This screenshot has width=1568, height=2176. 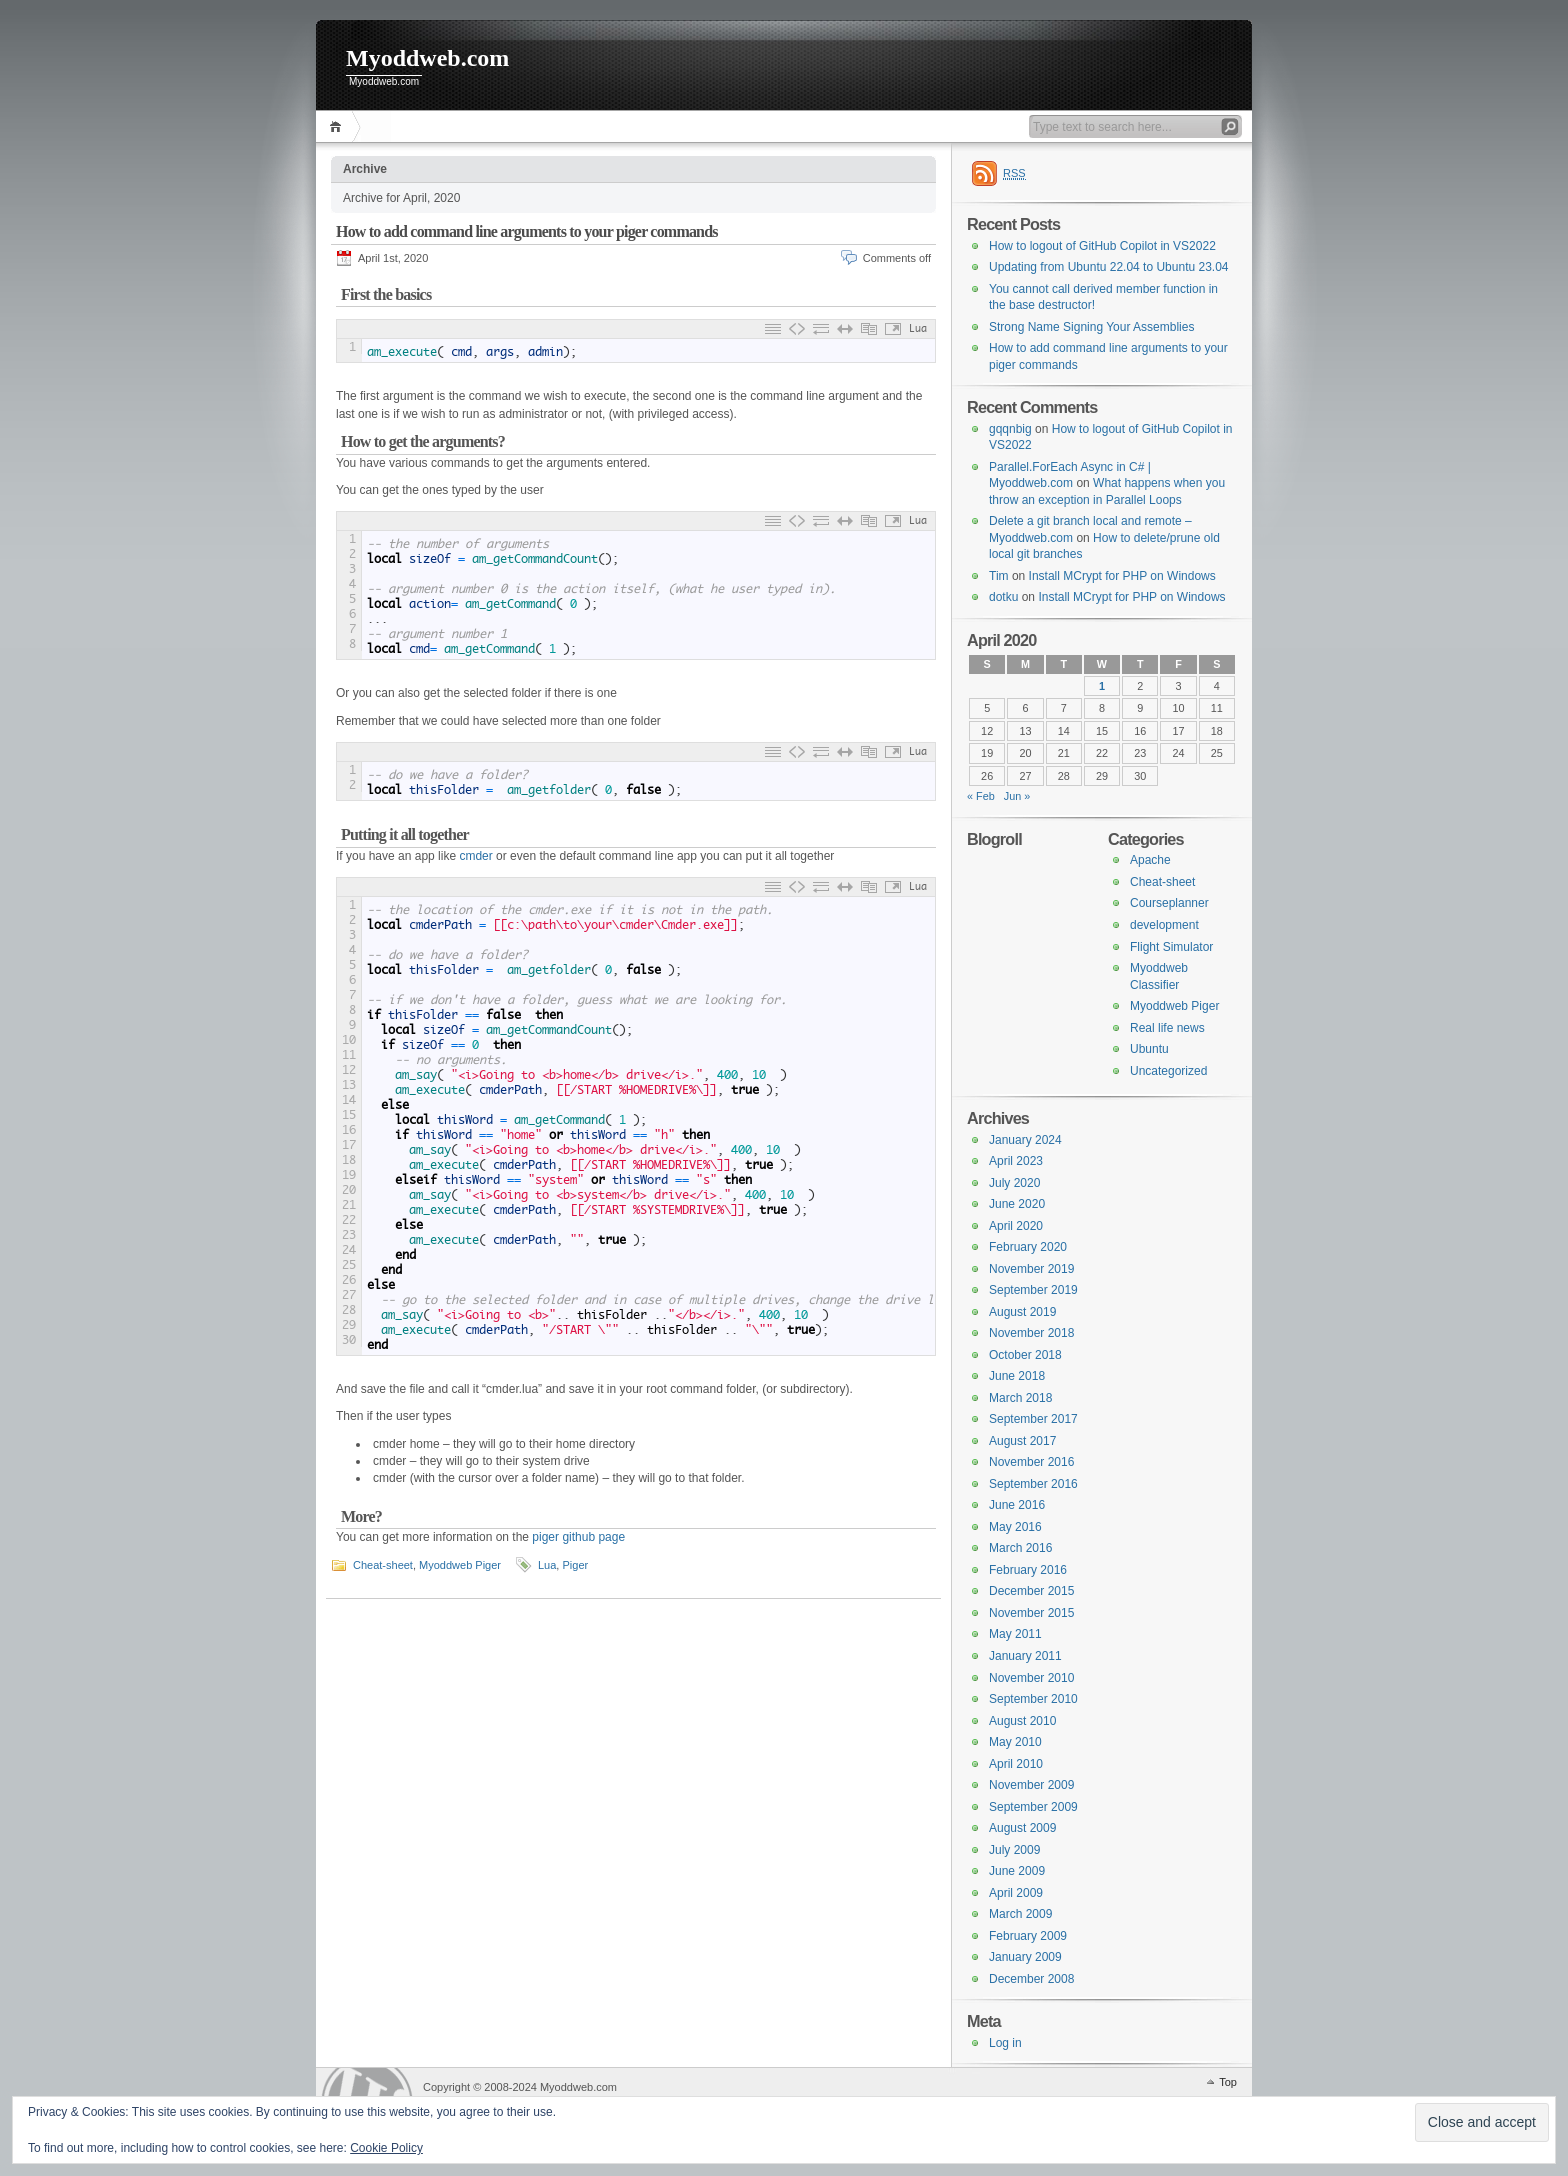 What do you see at coordinates (1022, 1441) in the screenshot?
I see `August 2017` at bounding box center [1022, 1441].